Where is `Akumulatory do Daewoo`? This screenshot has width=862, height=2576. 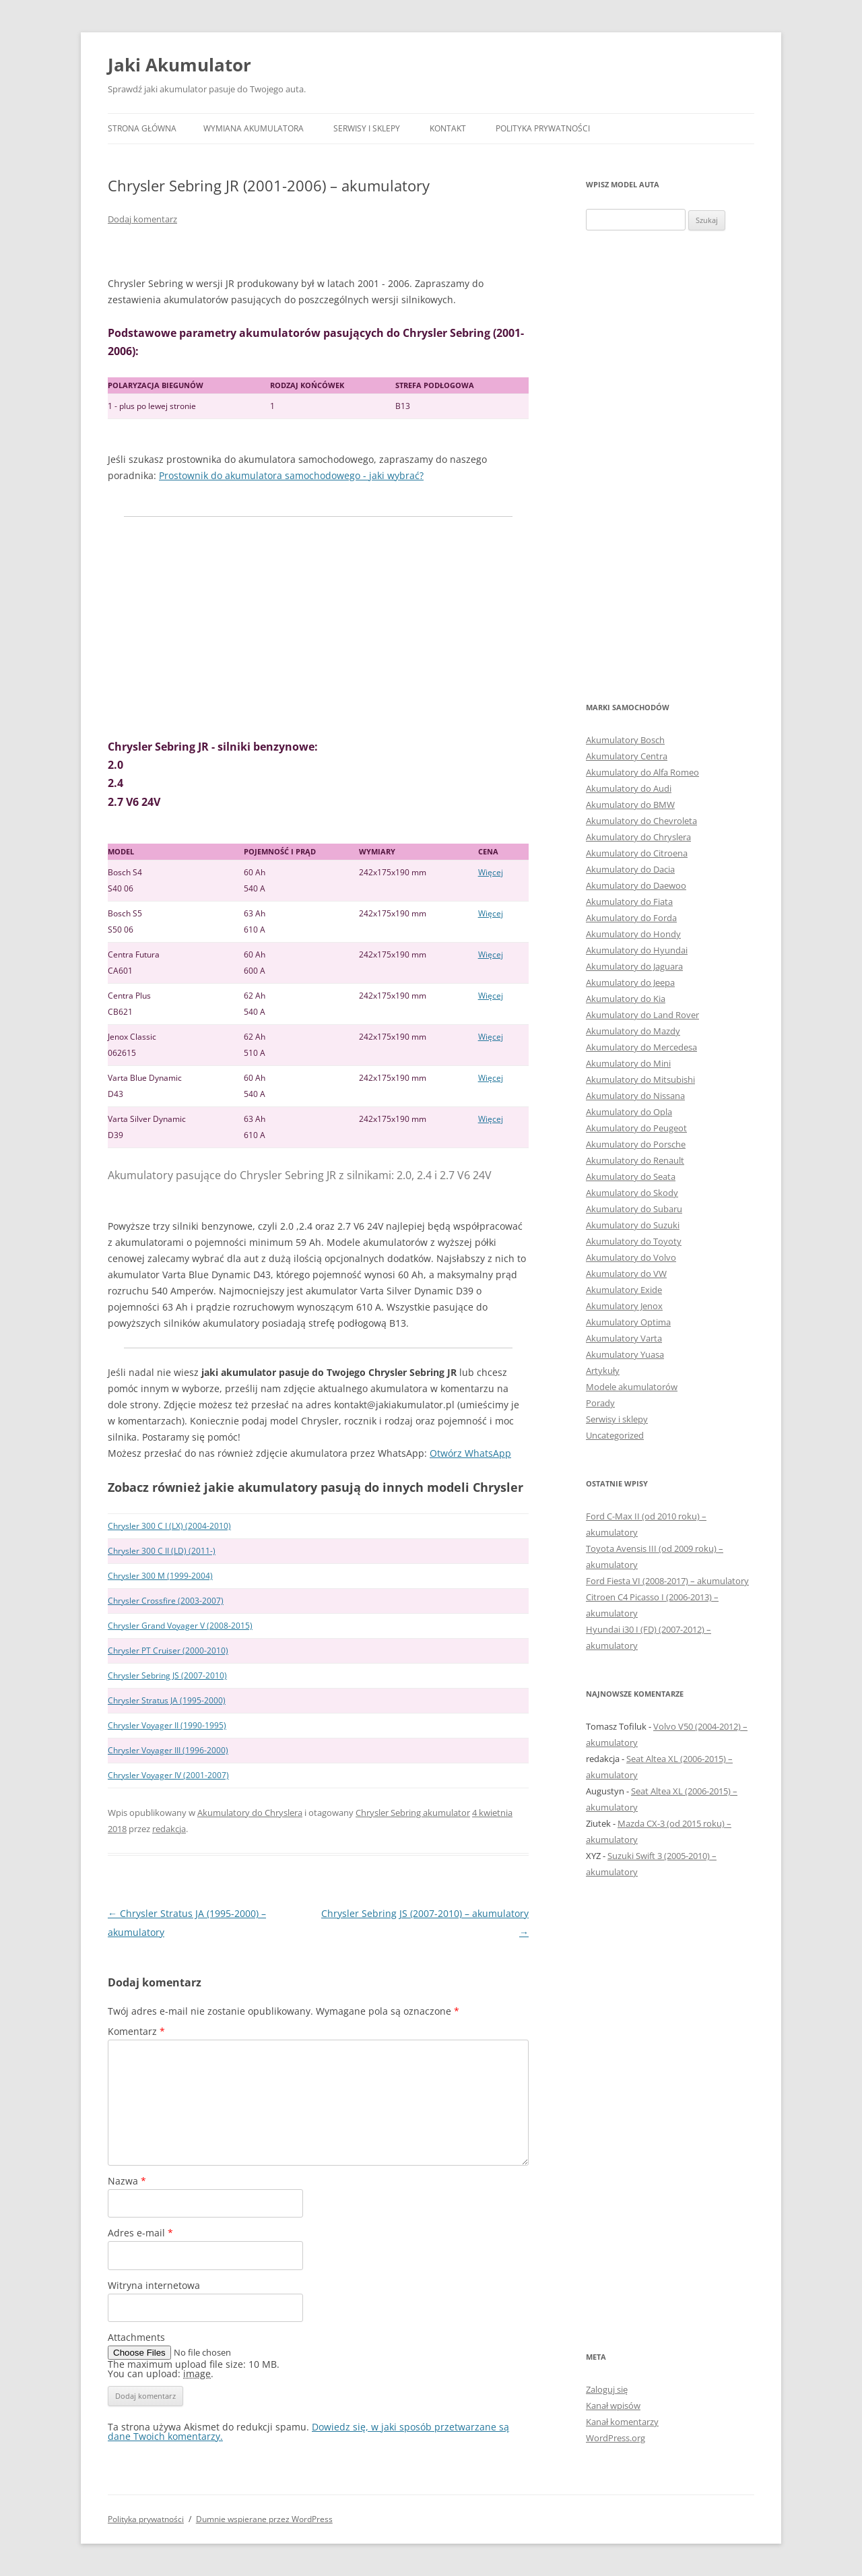 Akumulatory do Daewoo is located at coordinates (636, 885).